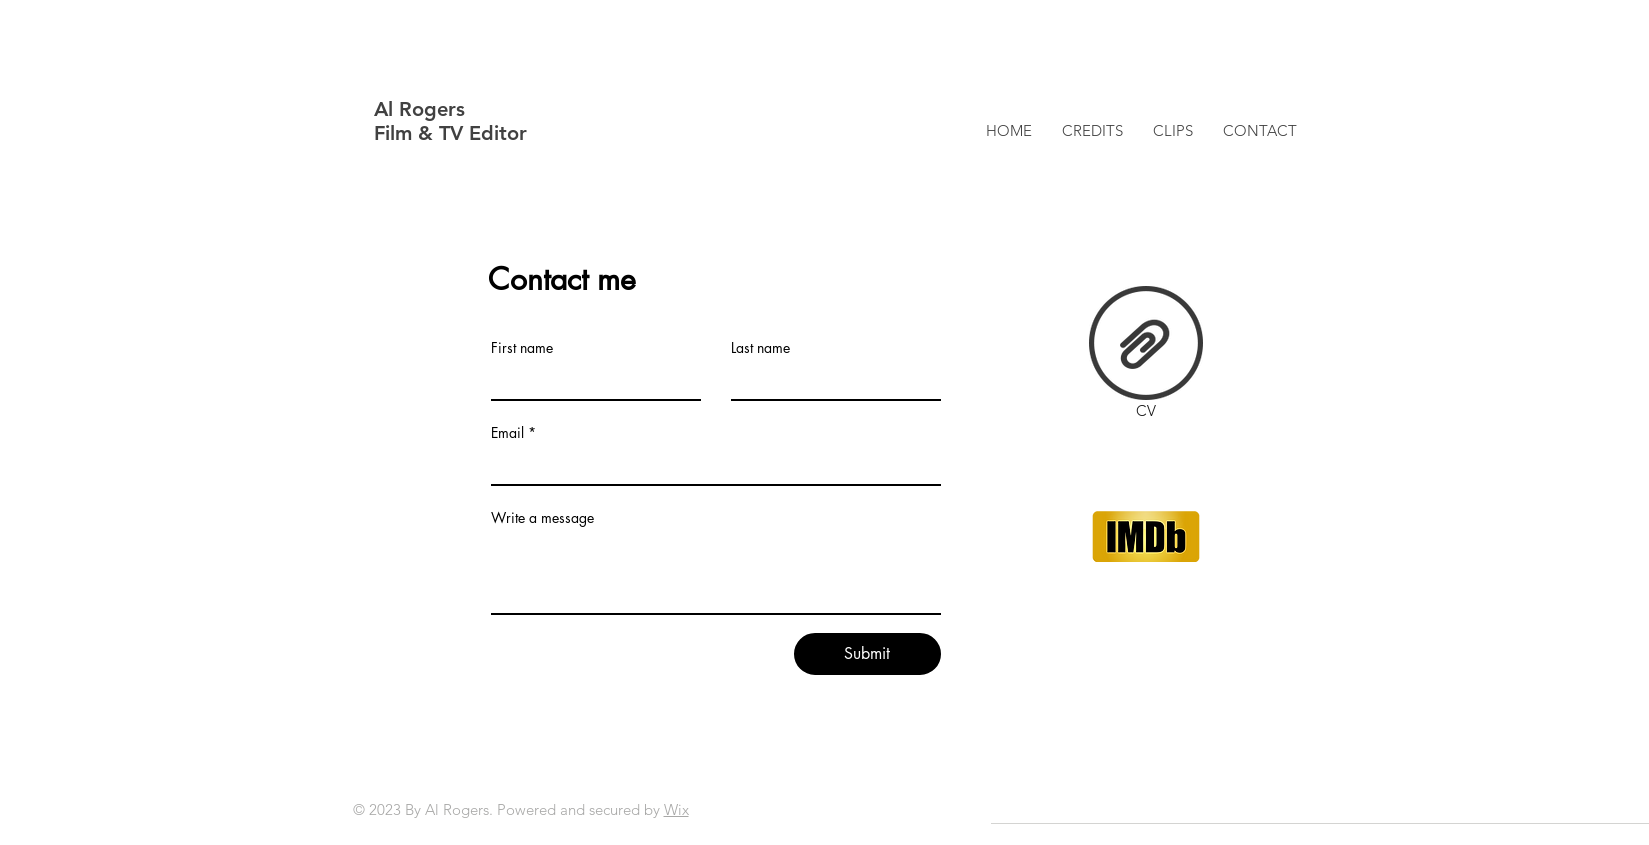  What do you see at coordinates (507, 433) in the screenshot?
I see `Email` at bounding box center [507, 433].